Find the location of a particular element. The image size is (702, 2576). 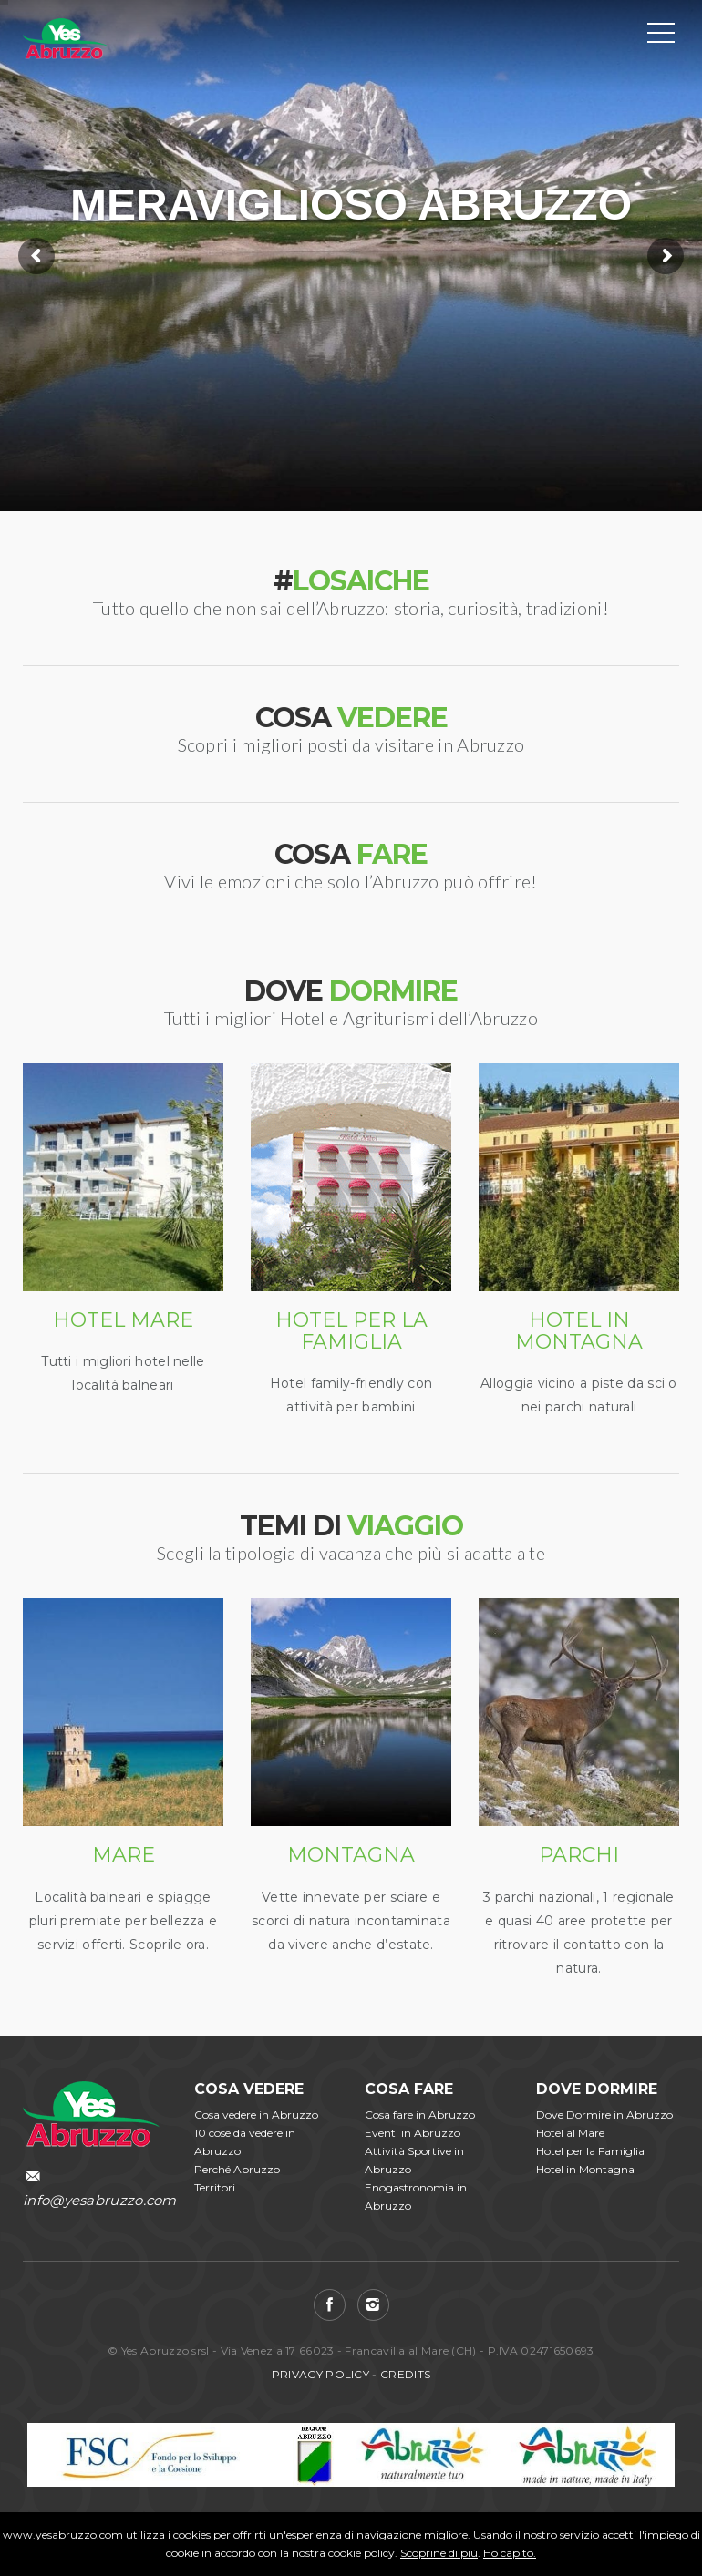

Cosa fare in Abruzzo is located at coordinates (420, 2114).